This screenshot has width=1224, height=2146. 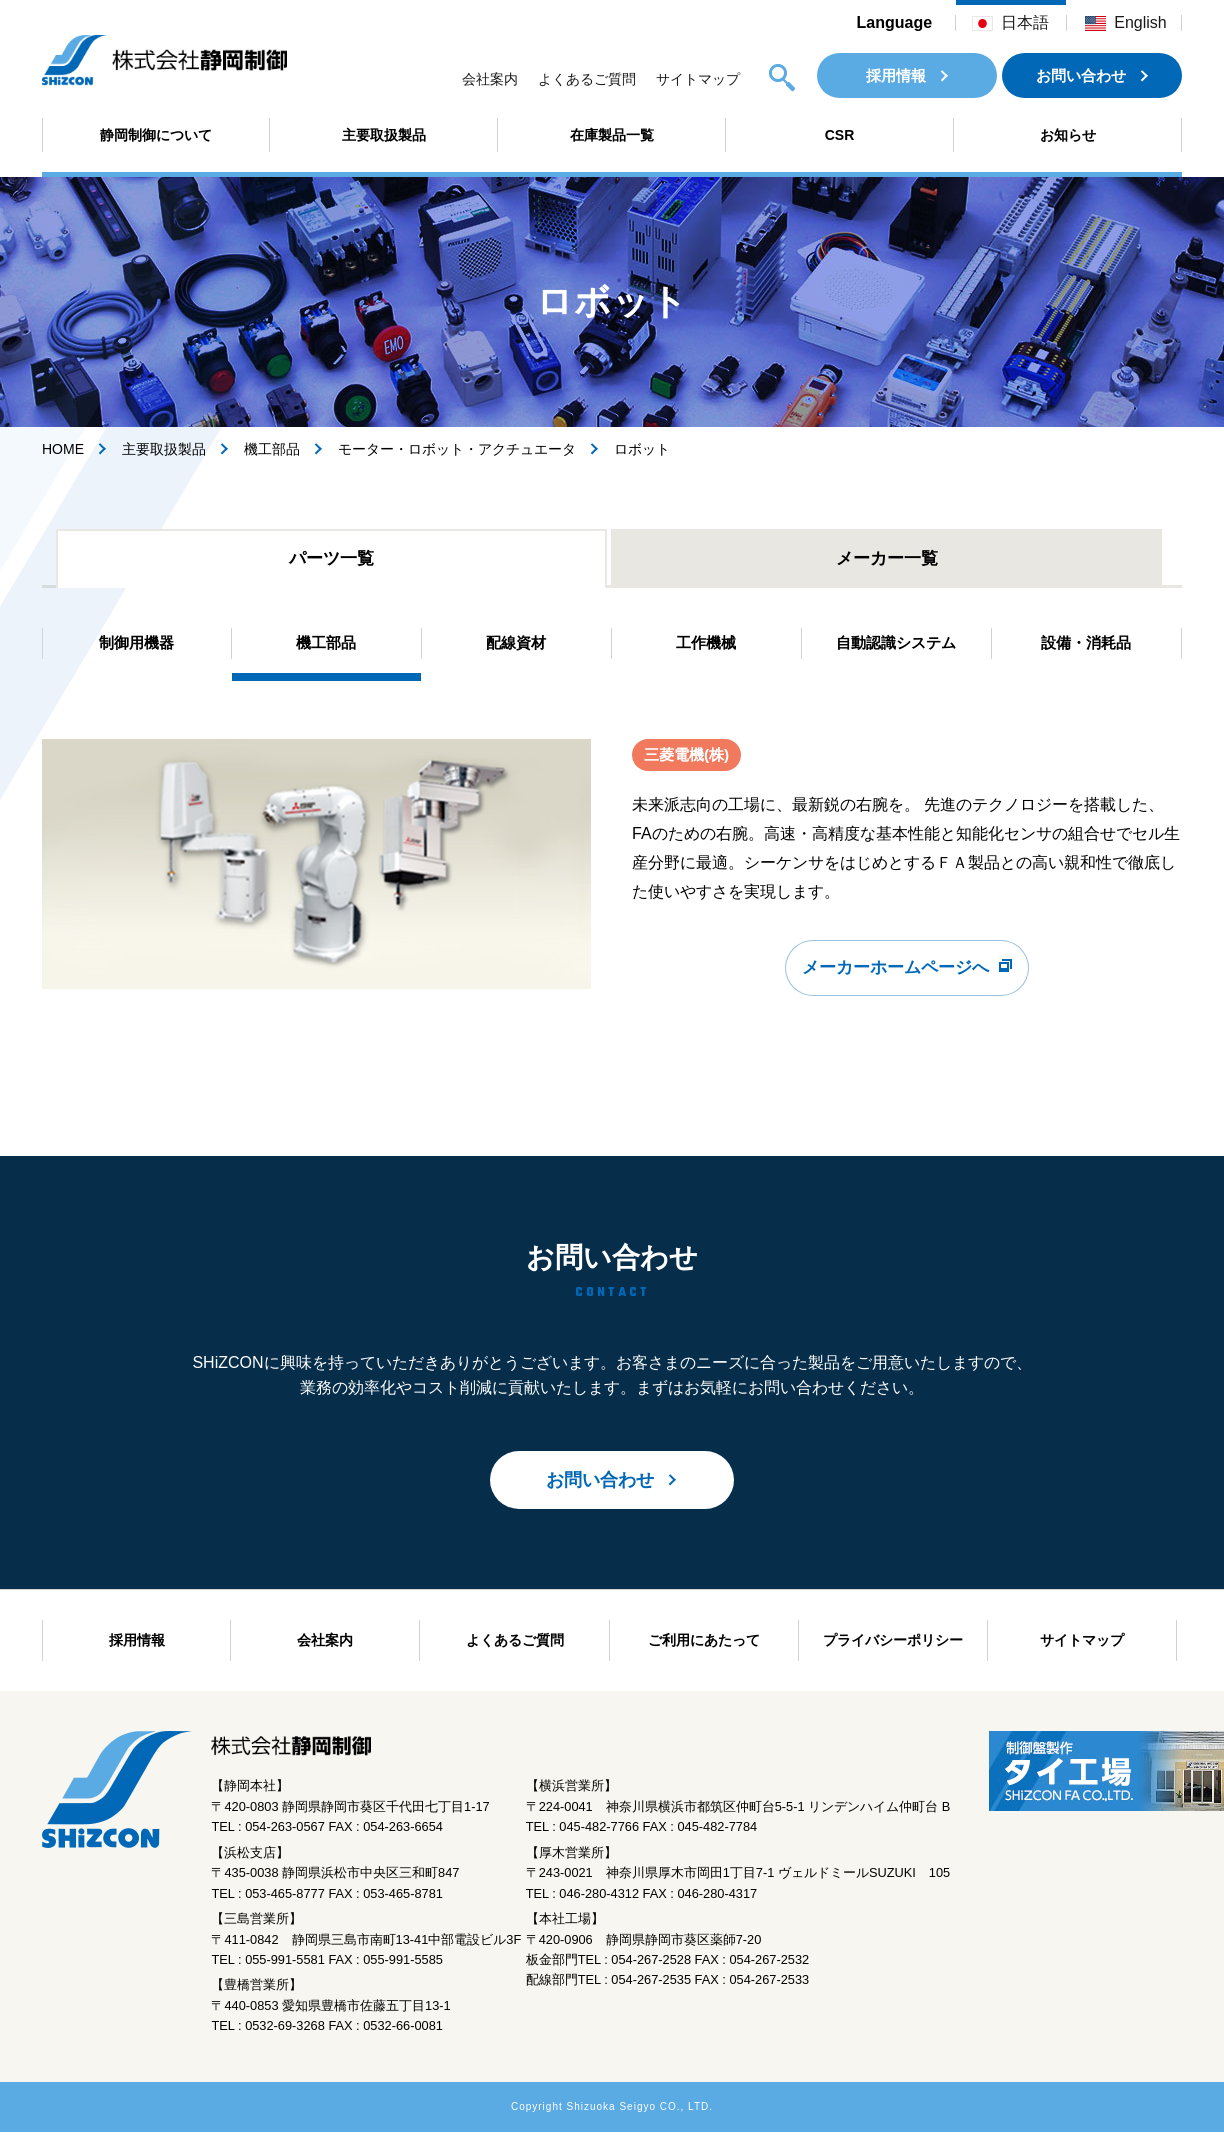 What do you see at coordinates (896, 75) in the screenshot?
I see `採用情報` at bounding box center [896, 75].